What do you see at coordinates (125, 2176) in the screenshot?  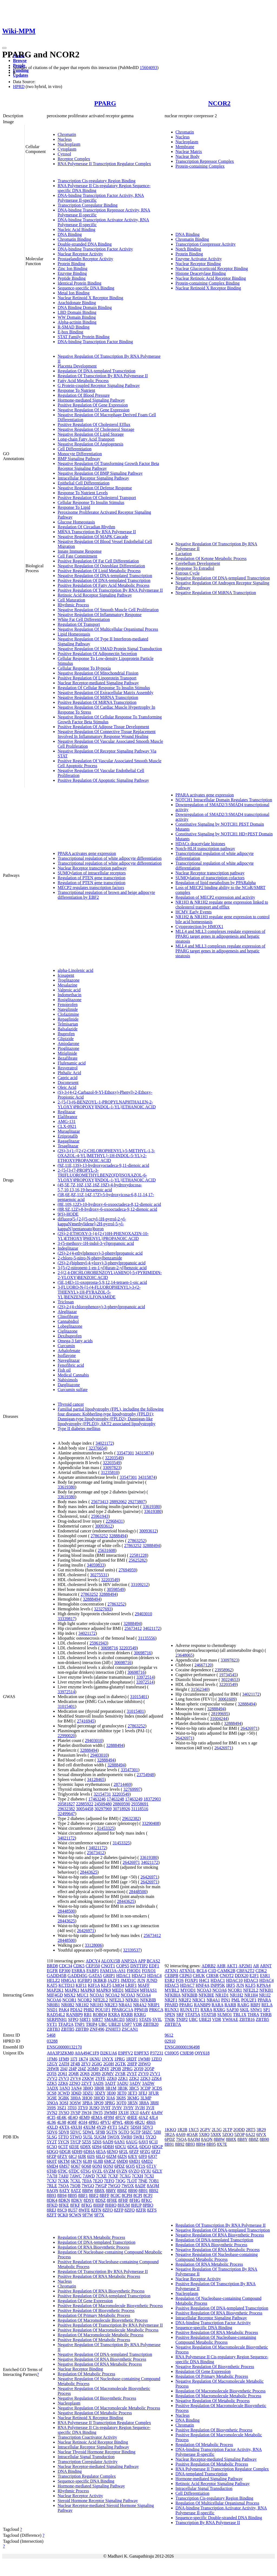 I see `7CXG` at bounding box center [125, 2176].